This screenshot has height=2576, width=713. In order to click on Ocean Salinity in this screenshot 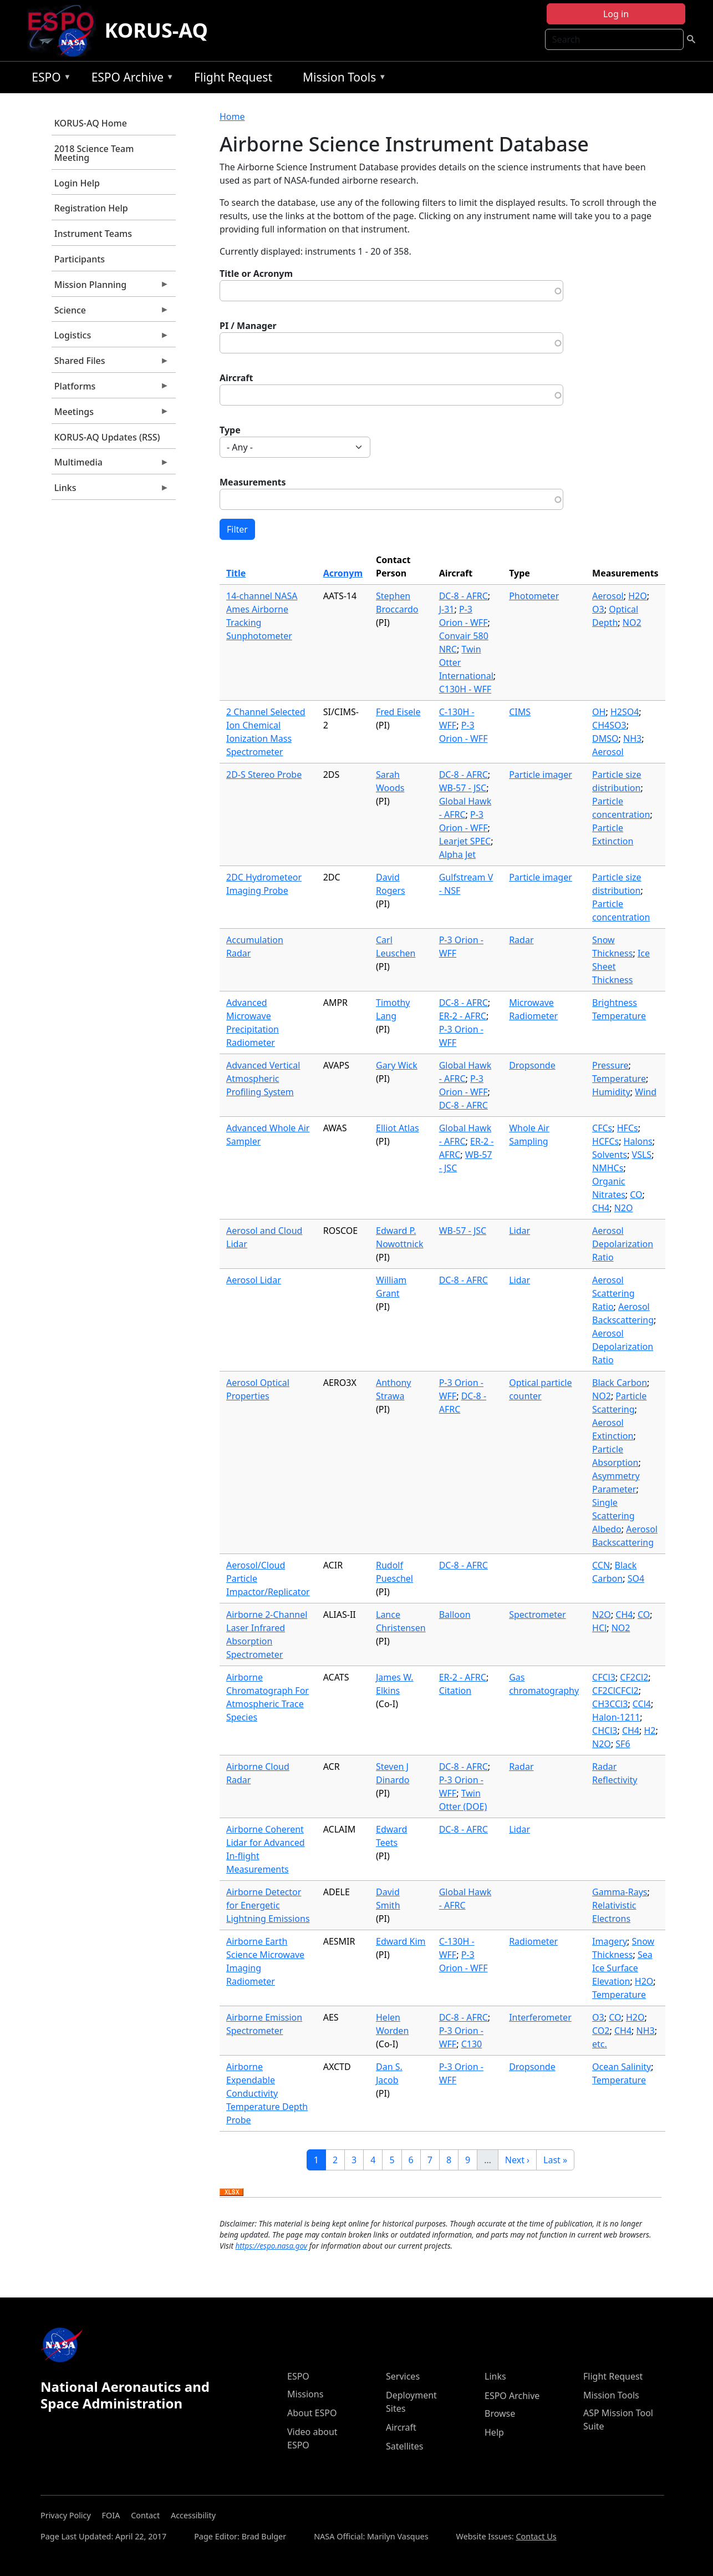, I will do `click(621, 2067)`.